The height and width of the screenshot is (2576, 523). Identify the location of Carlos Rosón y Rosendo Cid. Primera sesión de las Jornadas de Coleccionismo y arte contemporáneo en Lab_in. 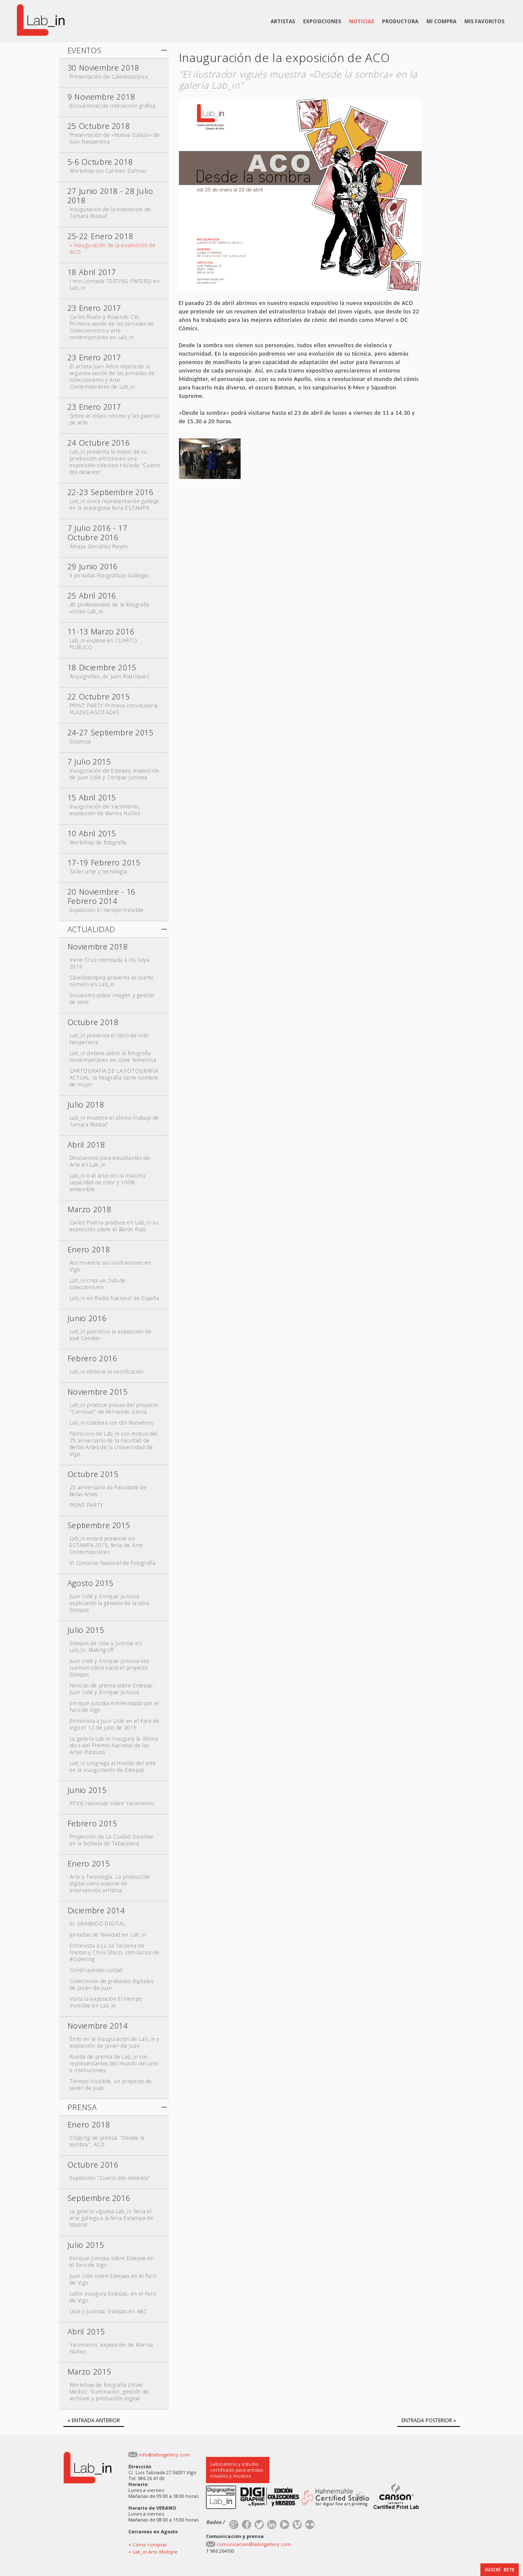
(112, 327).